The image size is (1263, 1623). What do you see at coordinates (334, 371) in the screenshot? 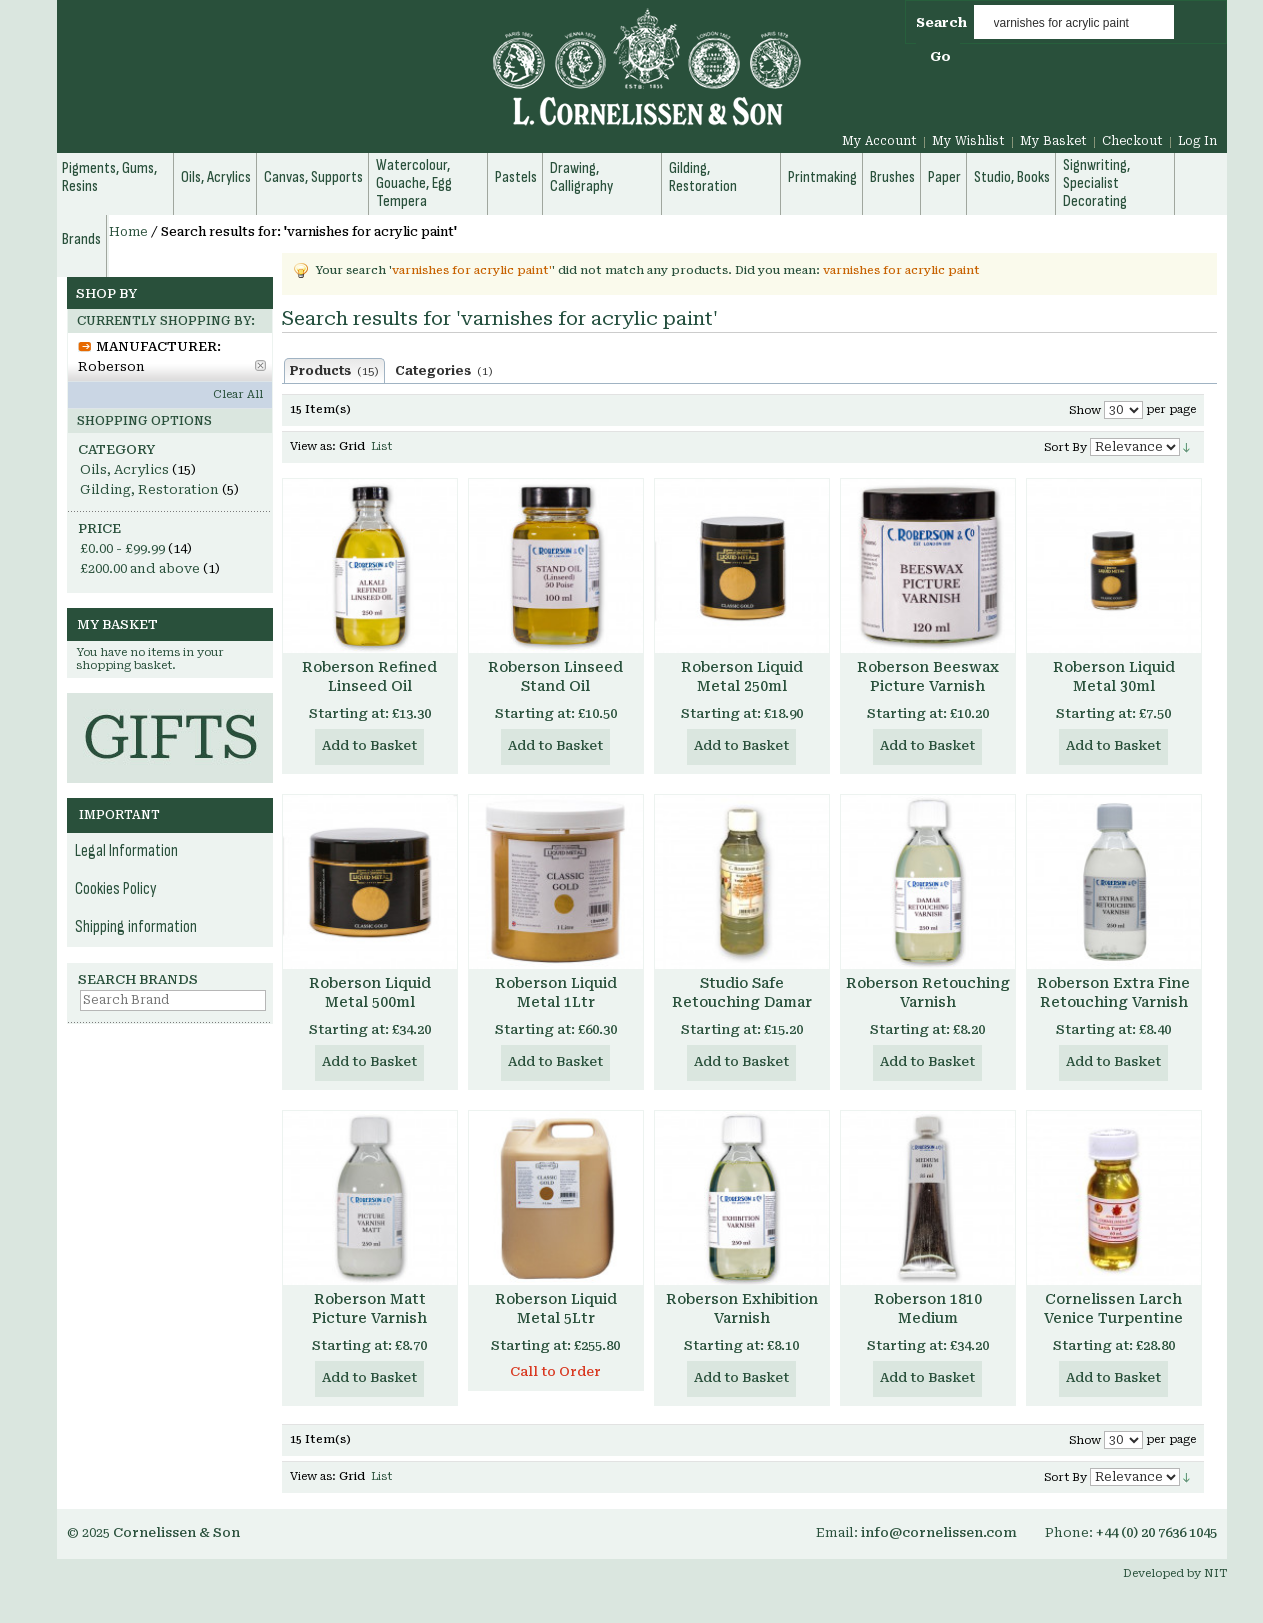
I see `Products` at bounding box center [334, 371].